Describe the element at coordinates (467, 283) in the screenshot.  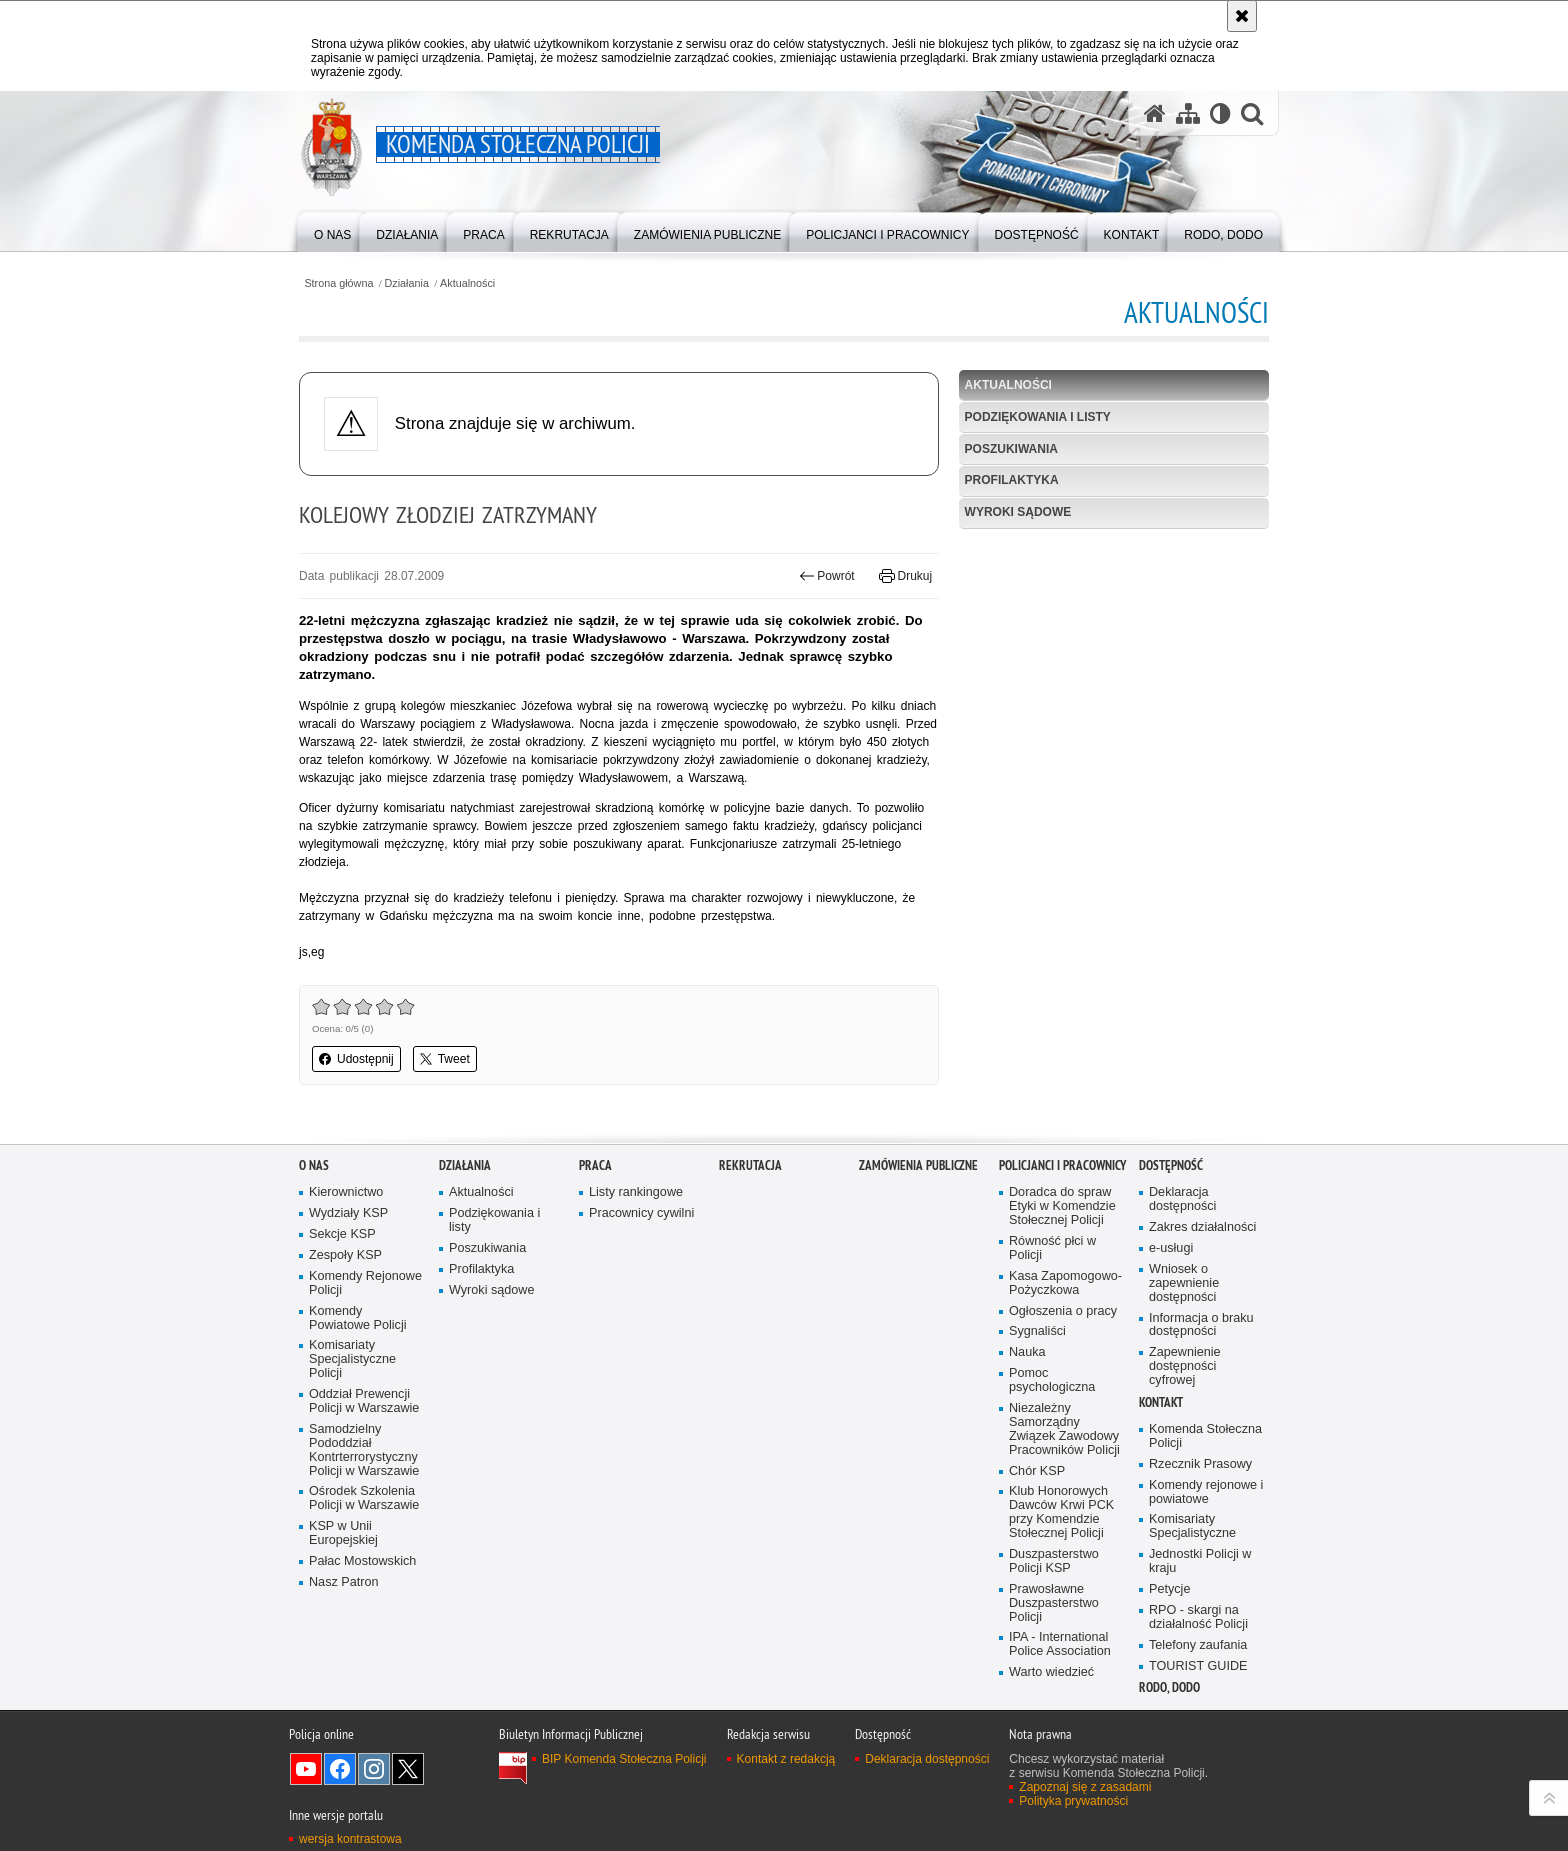
I see `Aktualności` at that location.